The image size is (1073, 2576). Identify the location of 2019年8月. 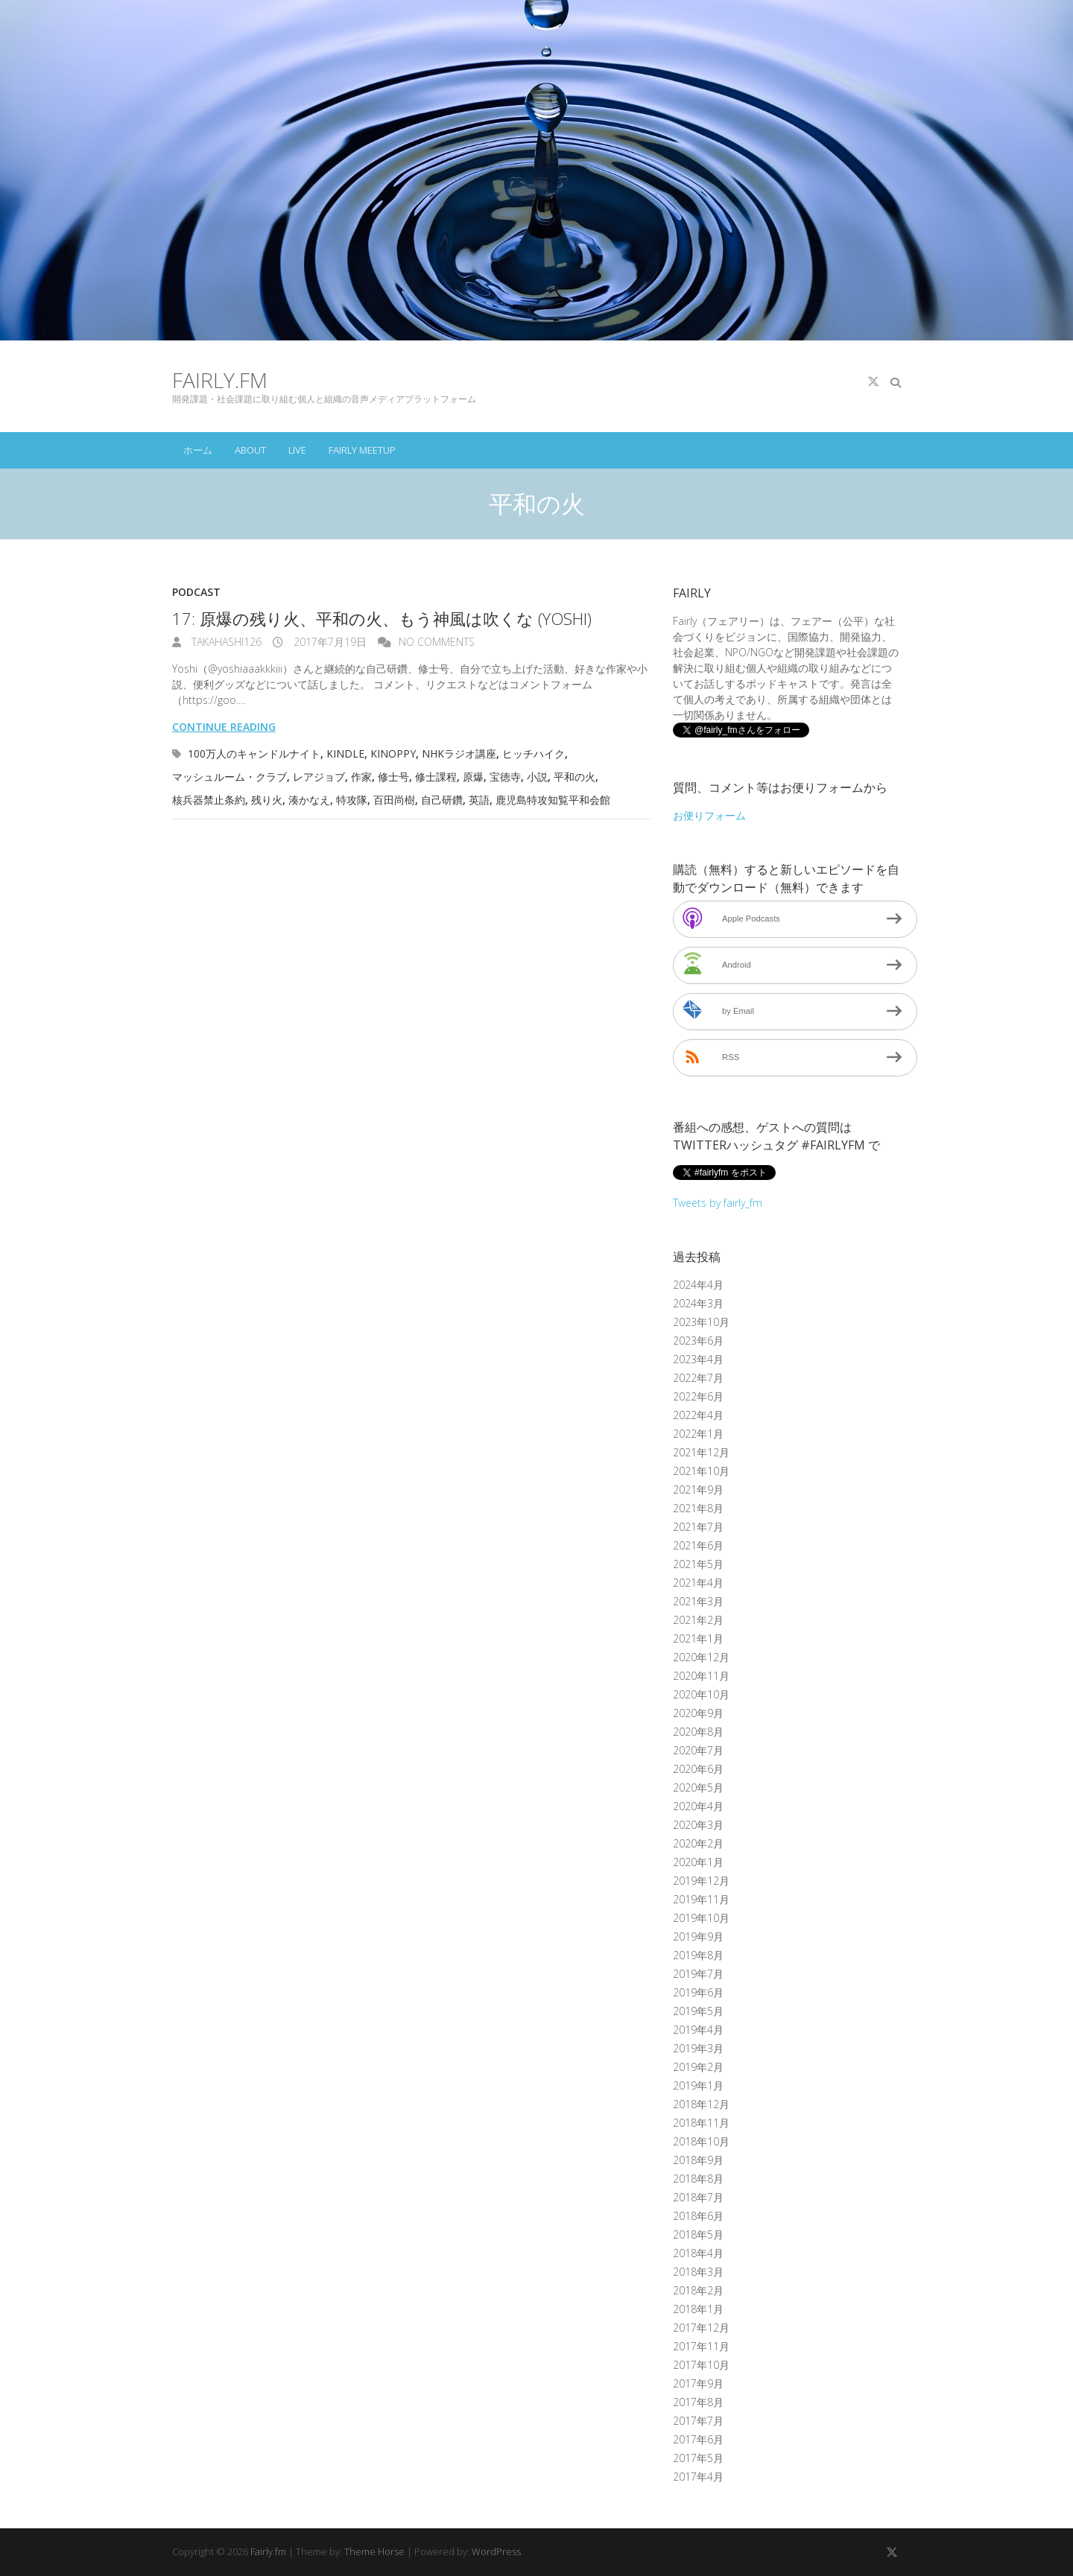
(698, 1955).